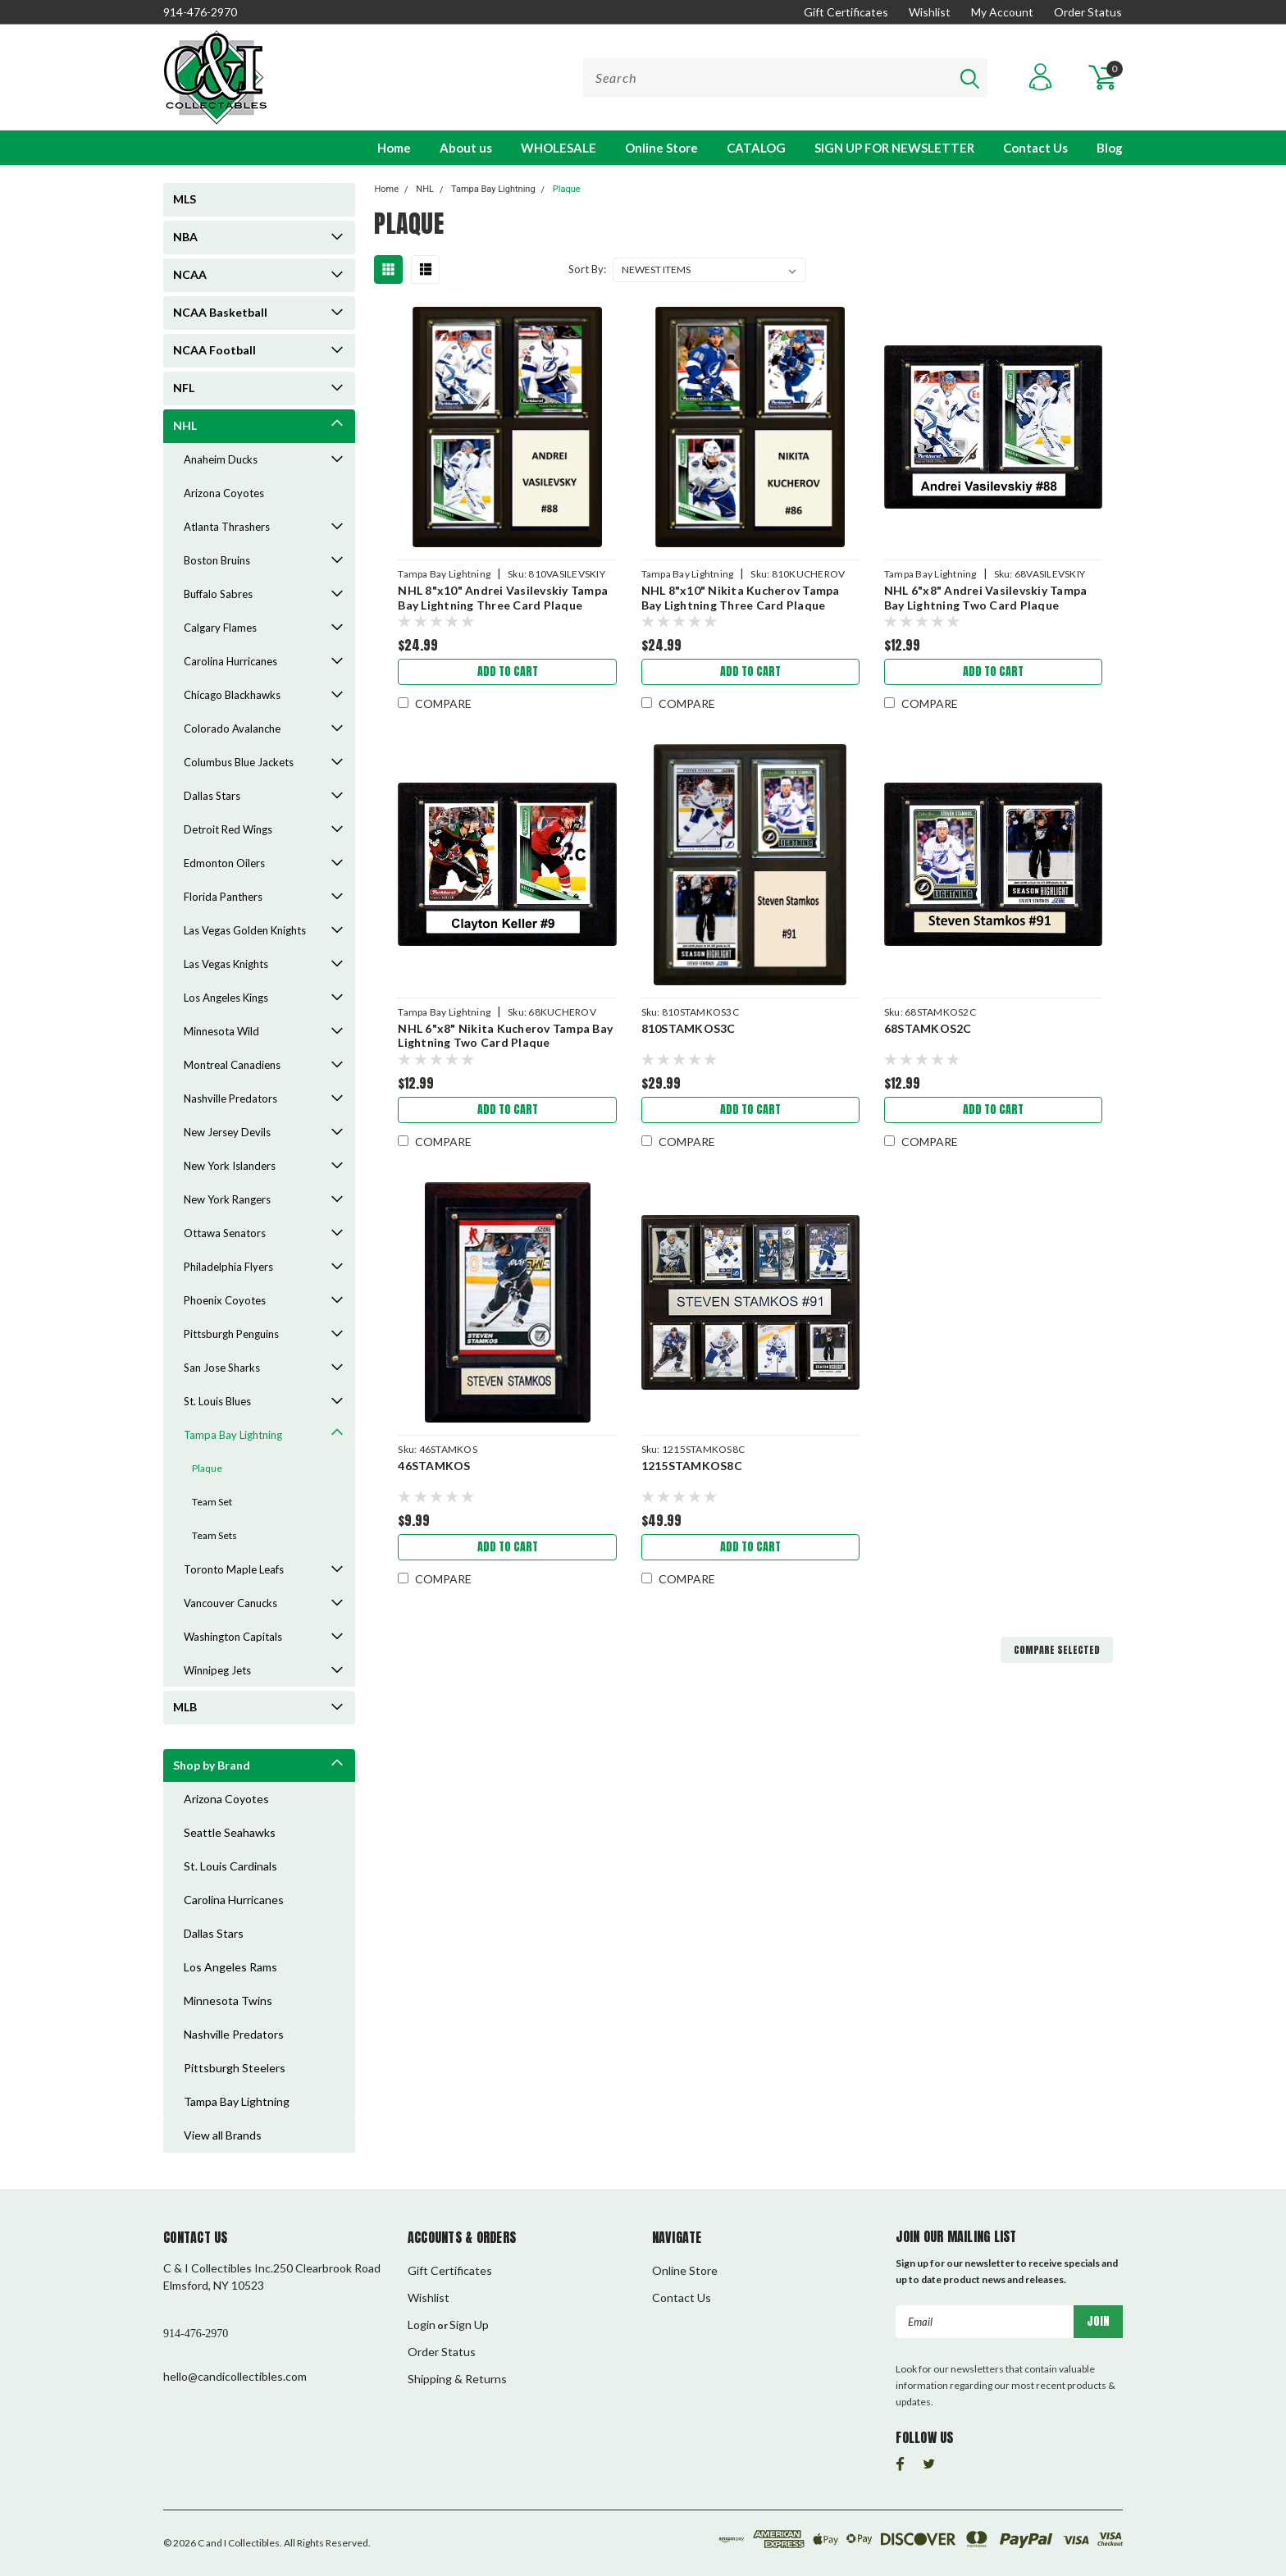 This screenshot has width=1286, height=2576. Describe the element at coordinates (239, 762) in the screenshot. I see `Columbus Blue Jackets` at that location.